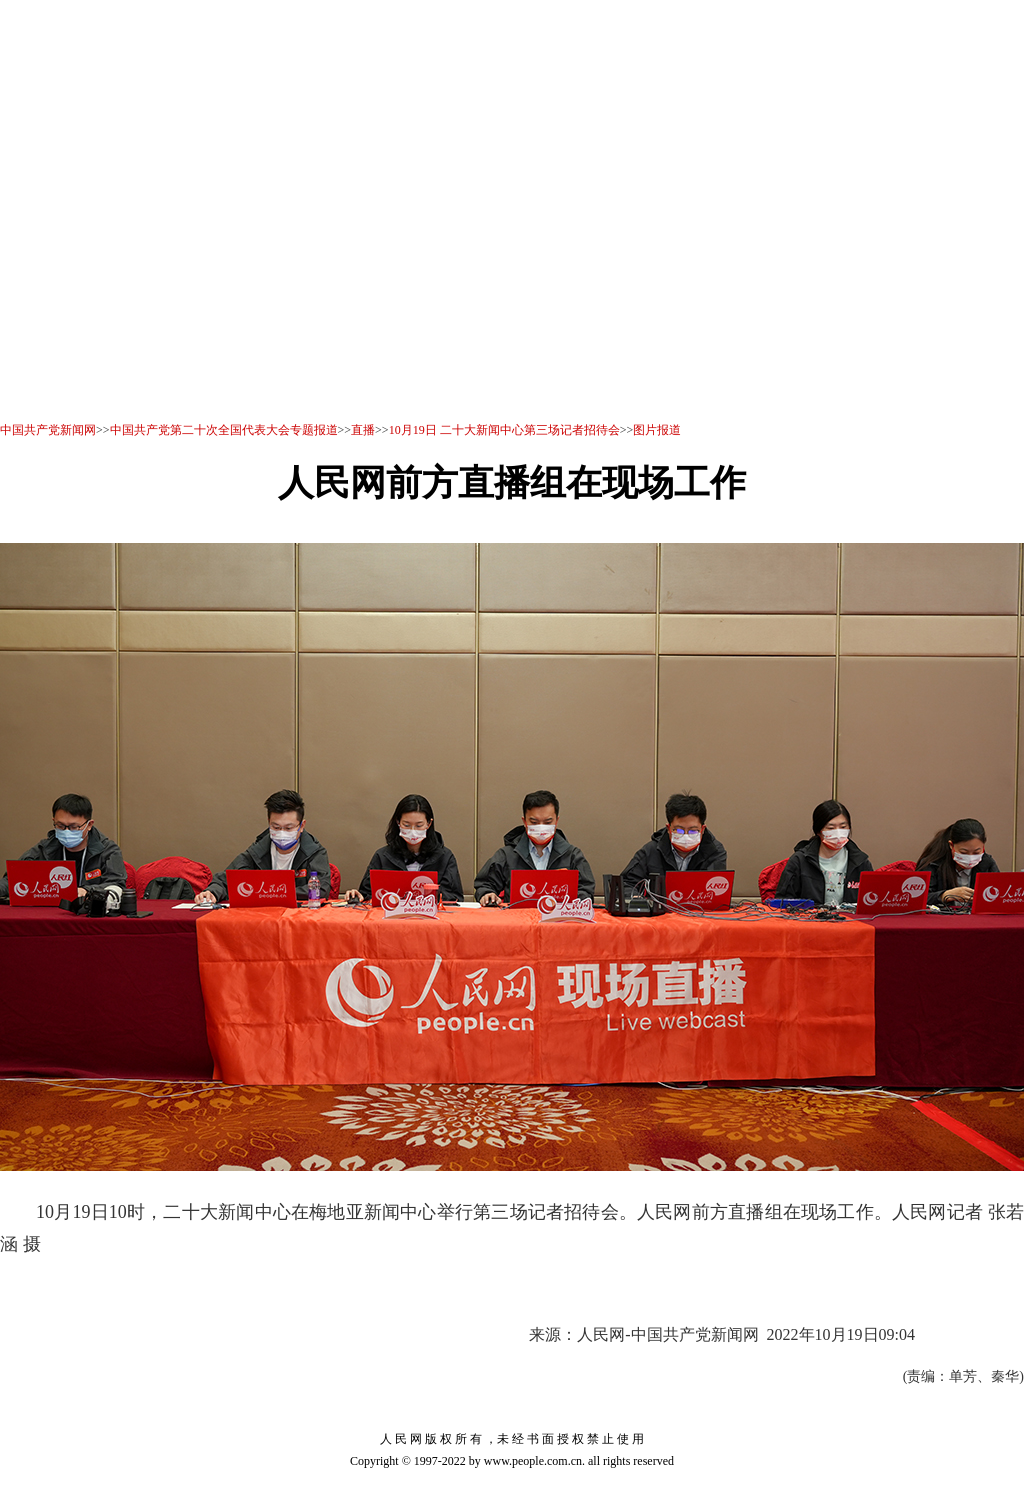  Describe the element at coordinates (48, 430) in the screenshot. I see `中国共产党新闻网` at that location.